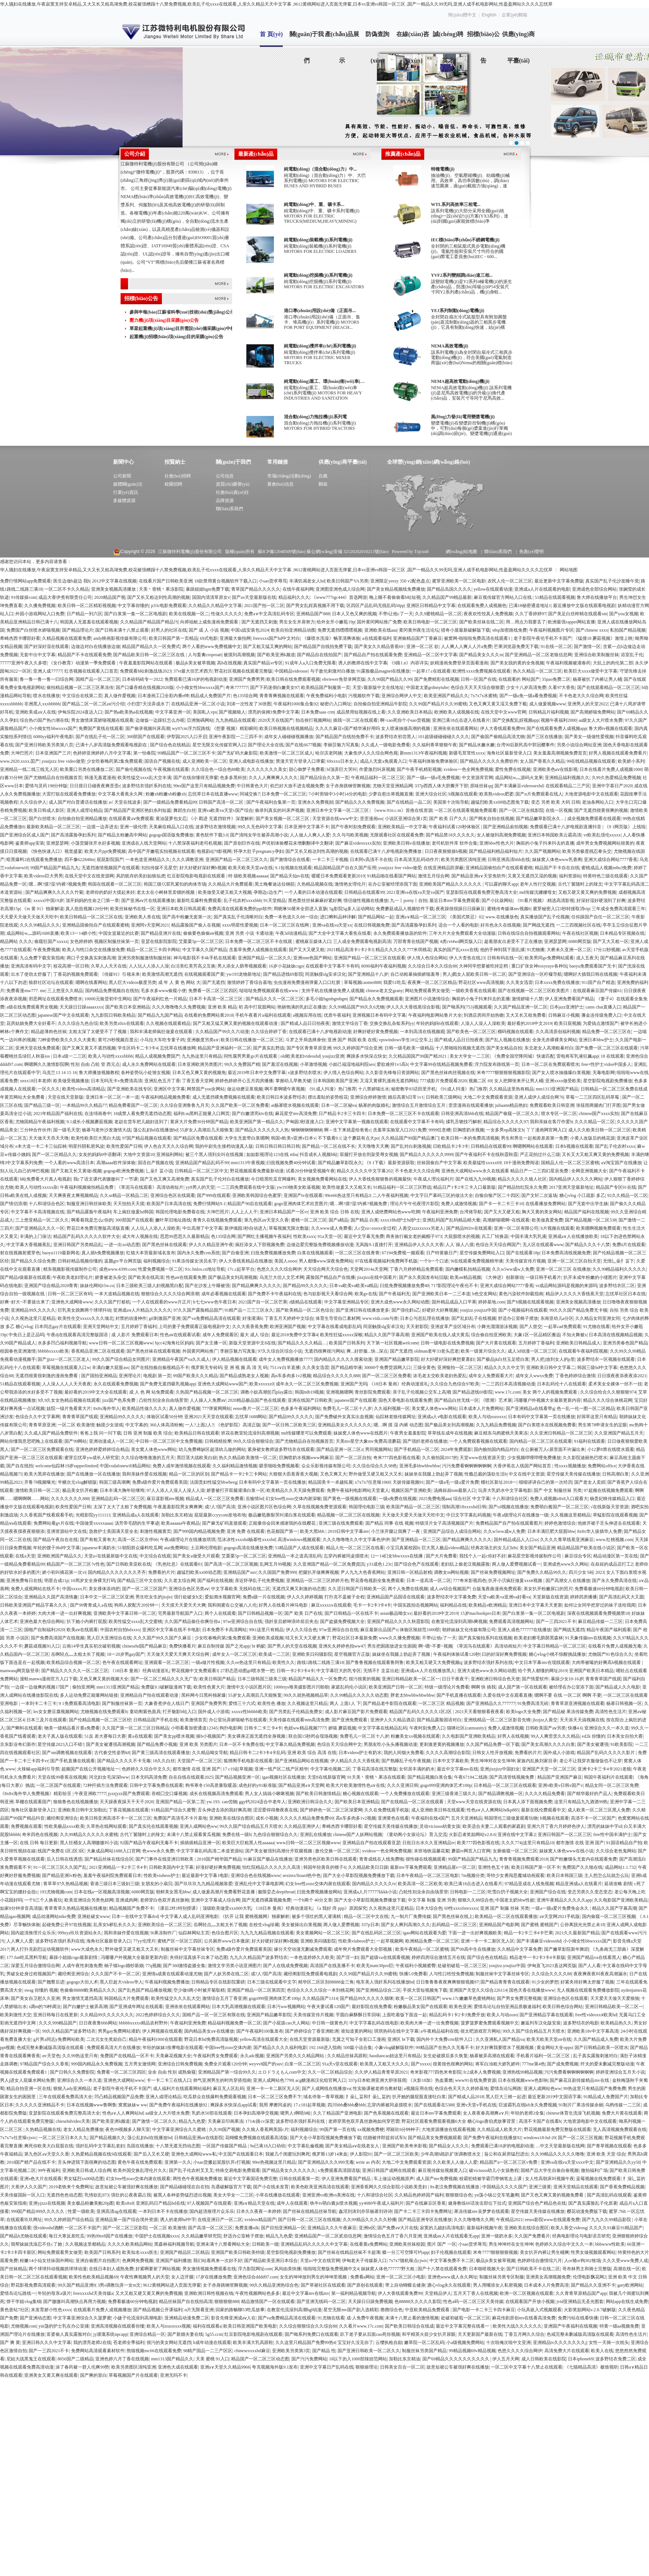 This screenshot has height=2576, width=649. I want to click on 一进一出xo动态图, so click(122, 1244).